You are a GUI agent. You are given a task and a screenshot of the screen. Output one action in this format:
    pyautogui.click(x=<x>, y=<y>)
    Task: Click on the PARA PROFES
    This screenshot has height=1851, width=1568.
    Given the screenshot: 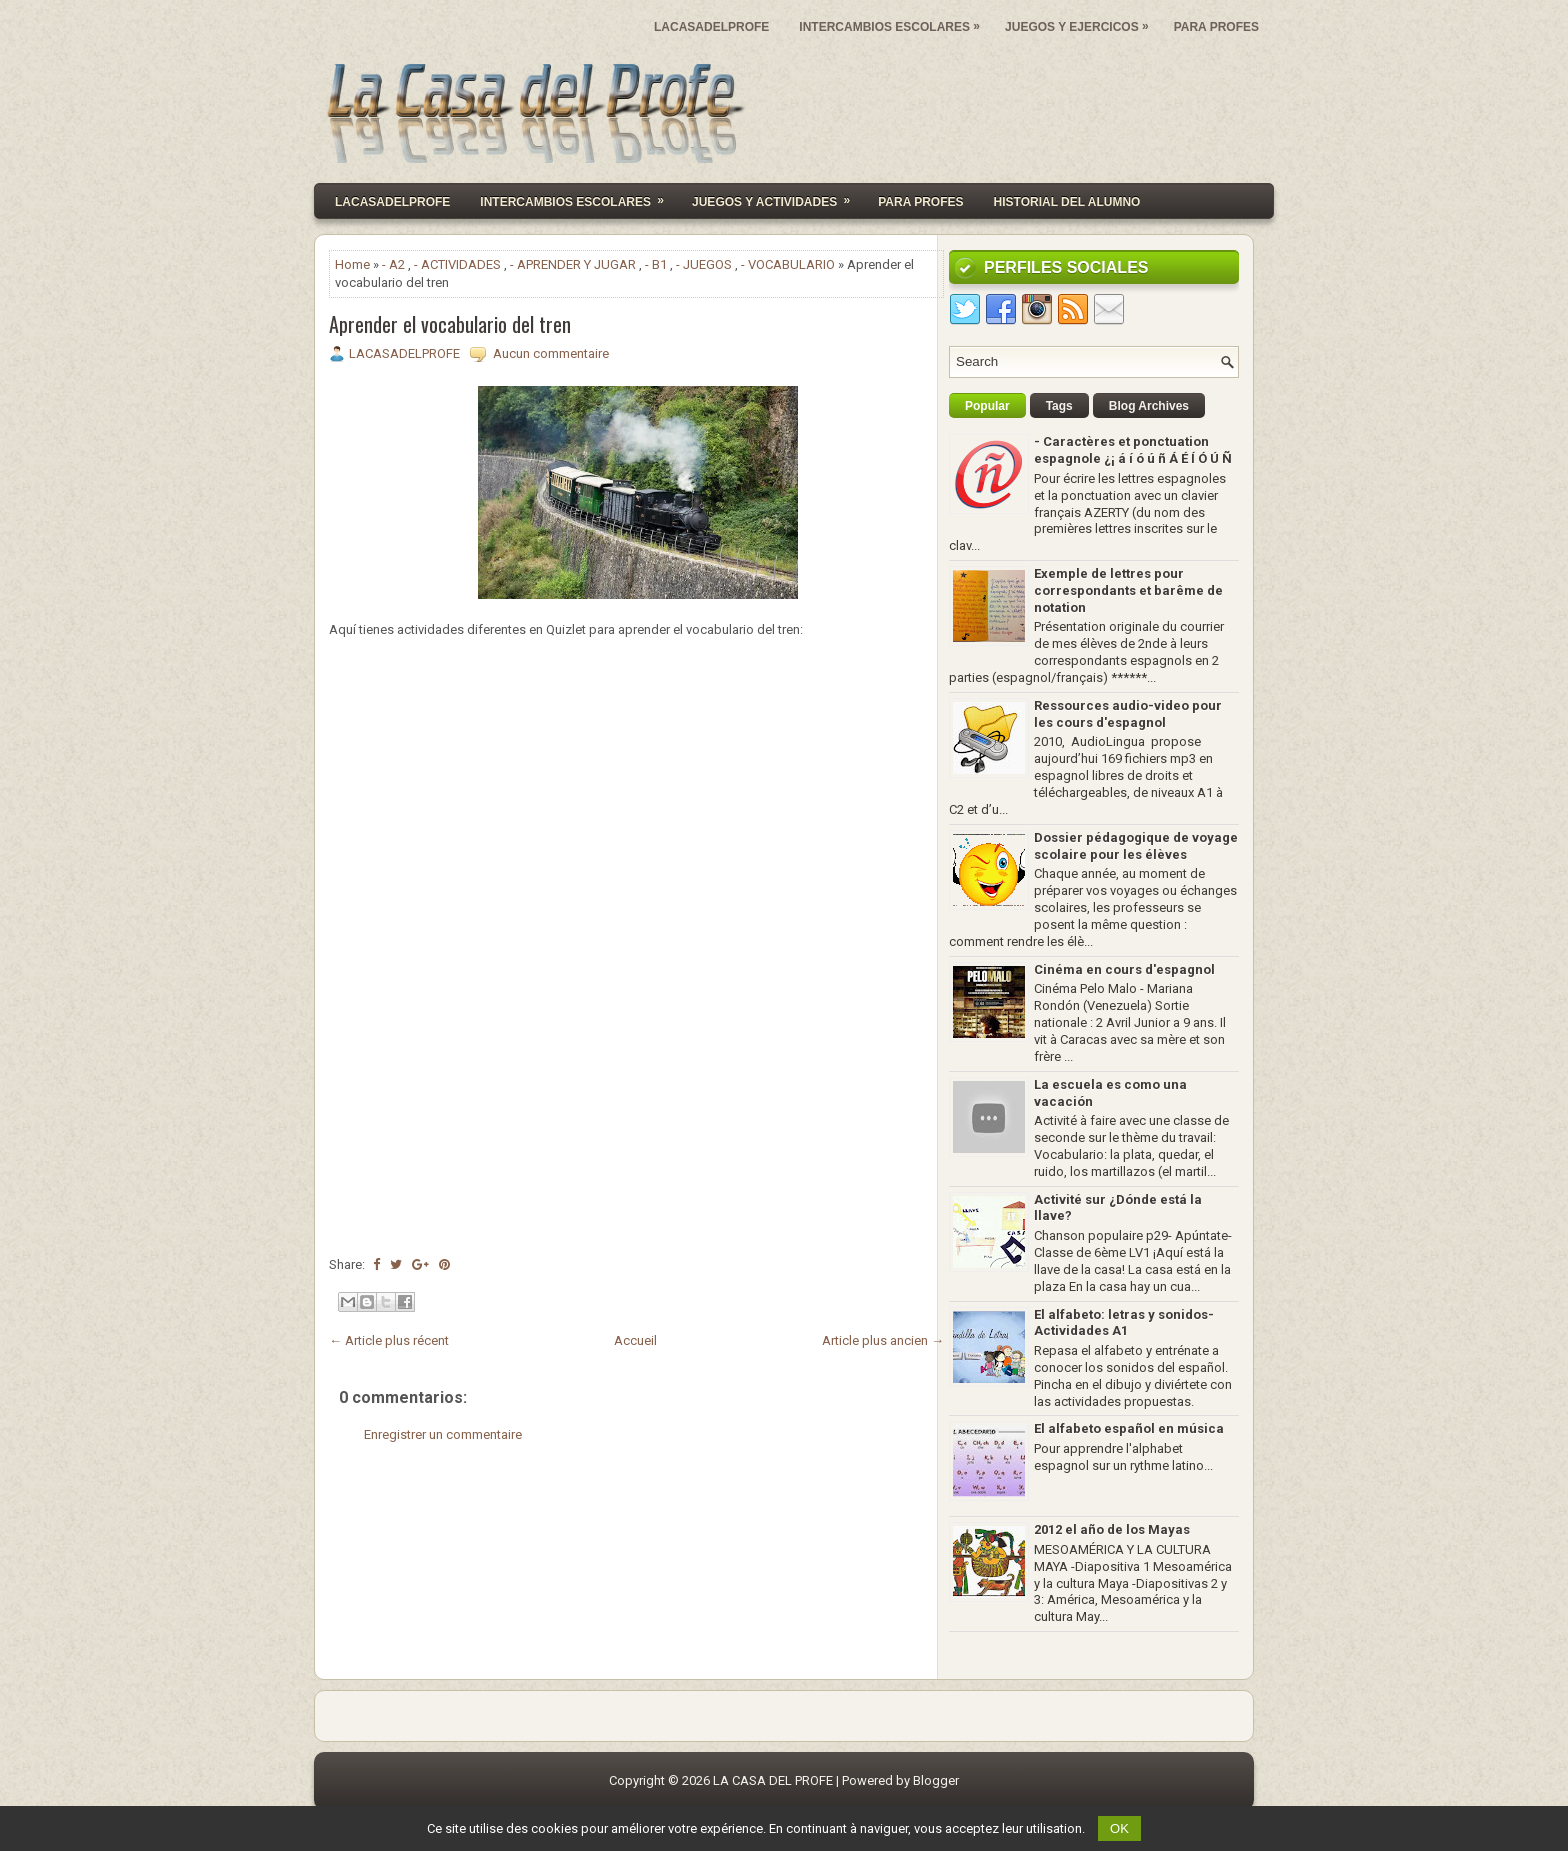 What is the action you would take?
    pyautogui.click(x=1216, y=27)
    